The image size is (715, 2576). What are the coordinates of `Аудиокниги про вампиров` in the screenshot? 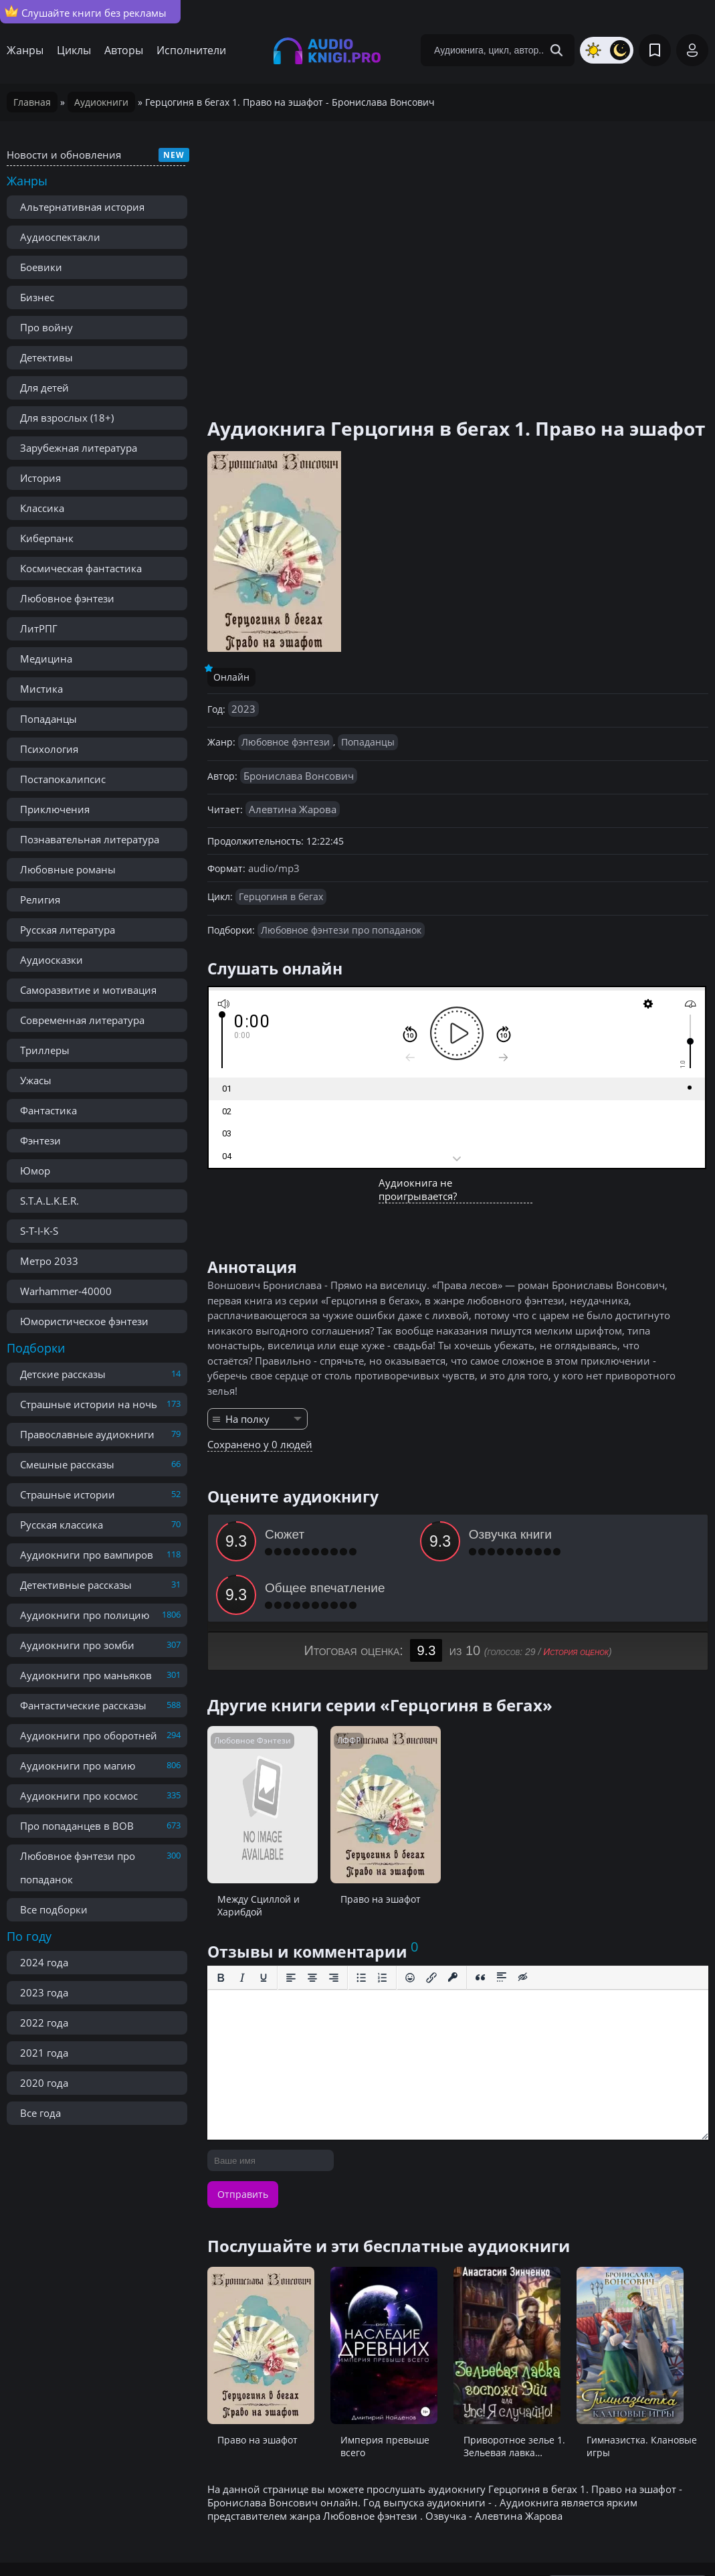 It's located at (86, 1554).